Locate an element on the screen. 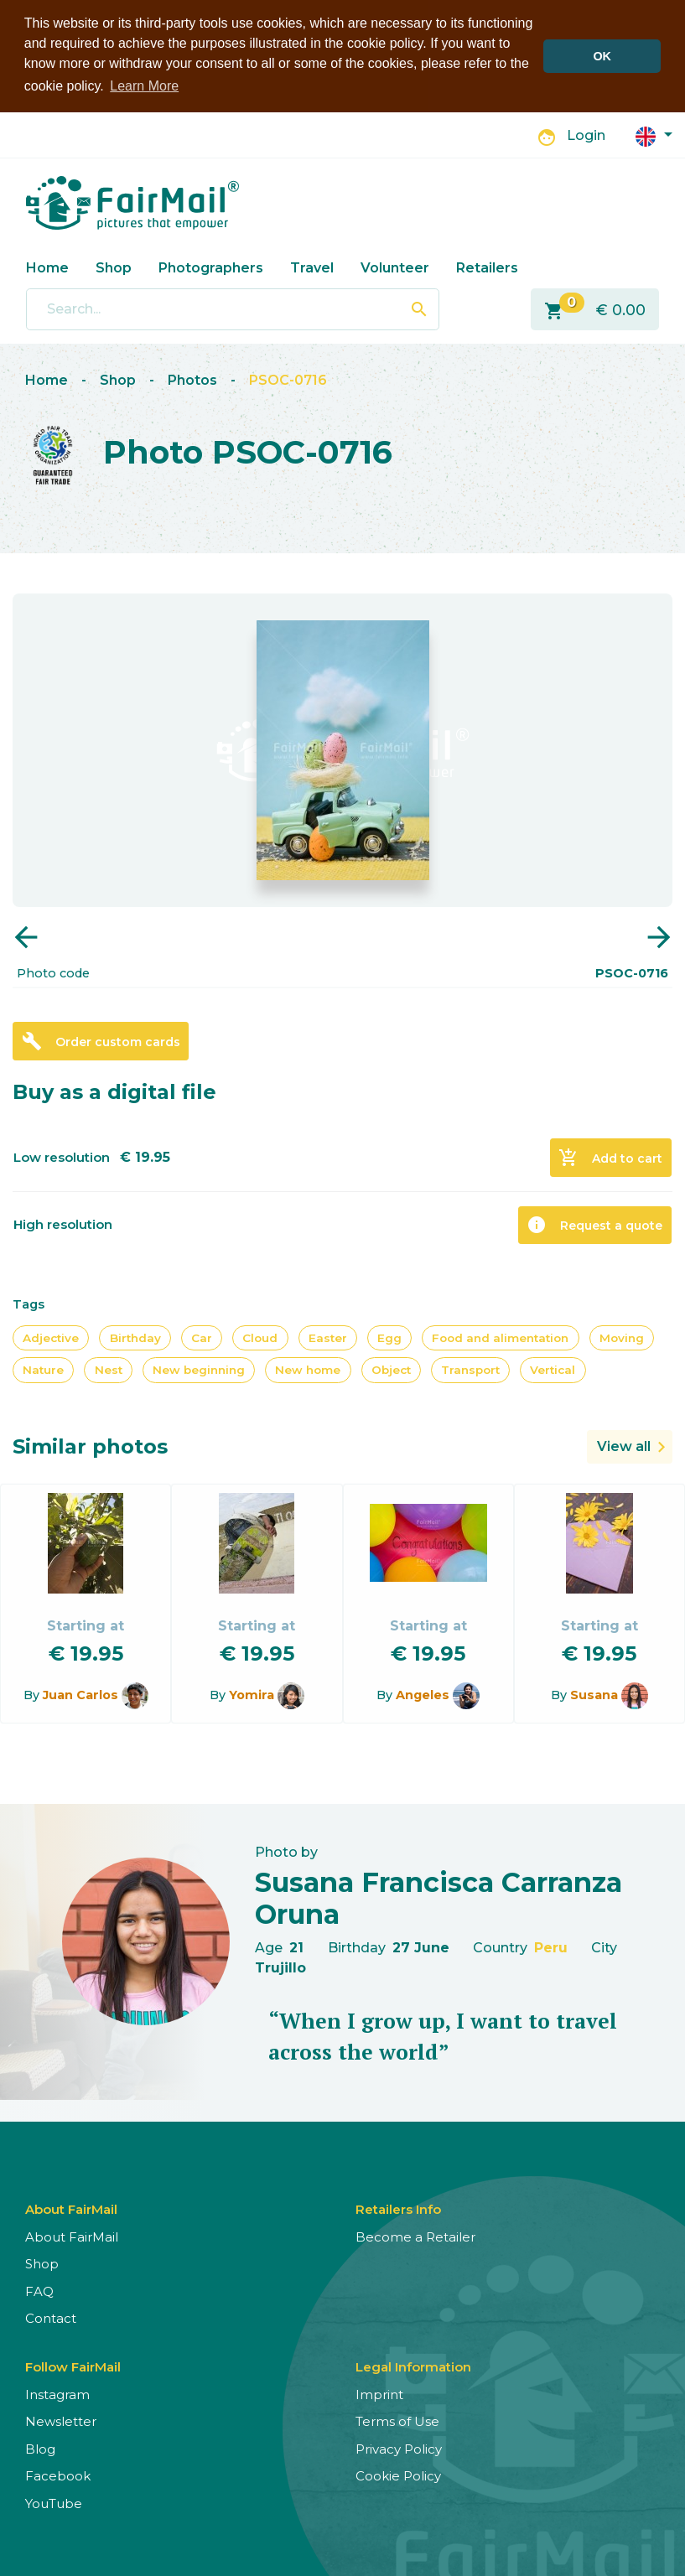  Legal Information is located at coordinates (413, 2365).